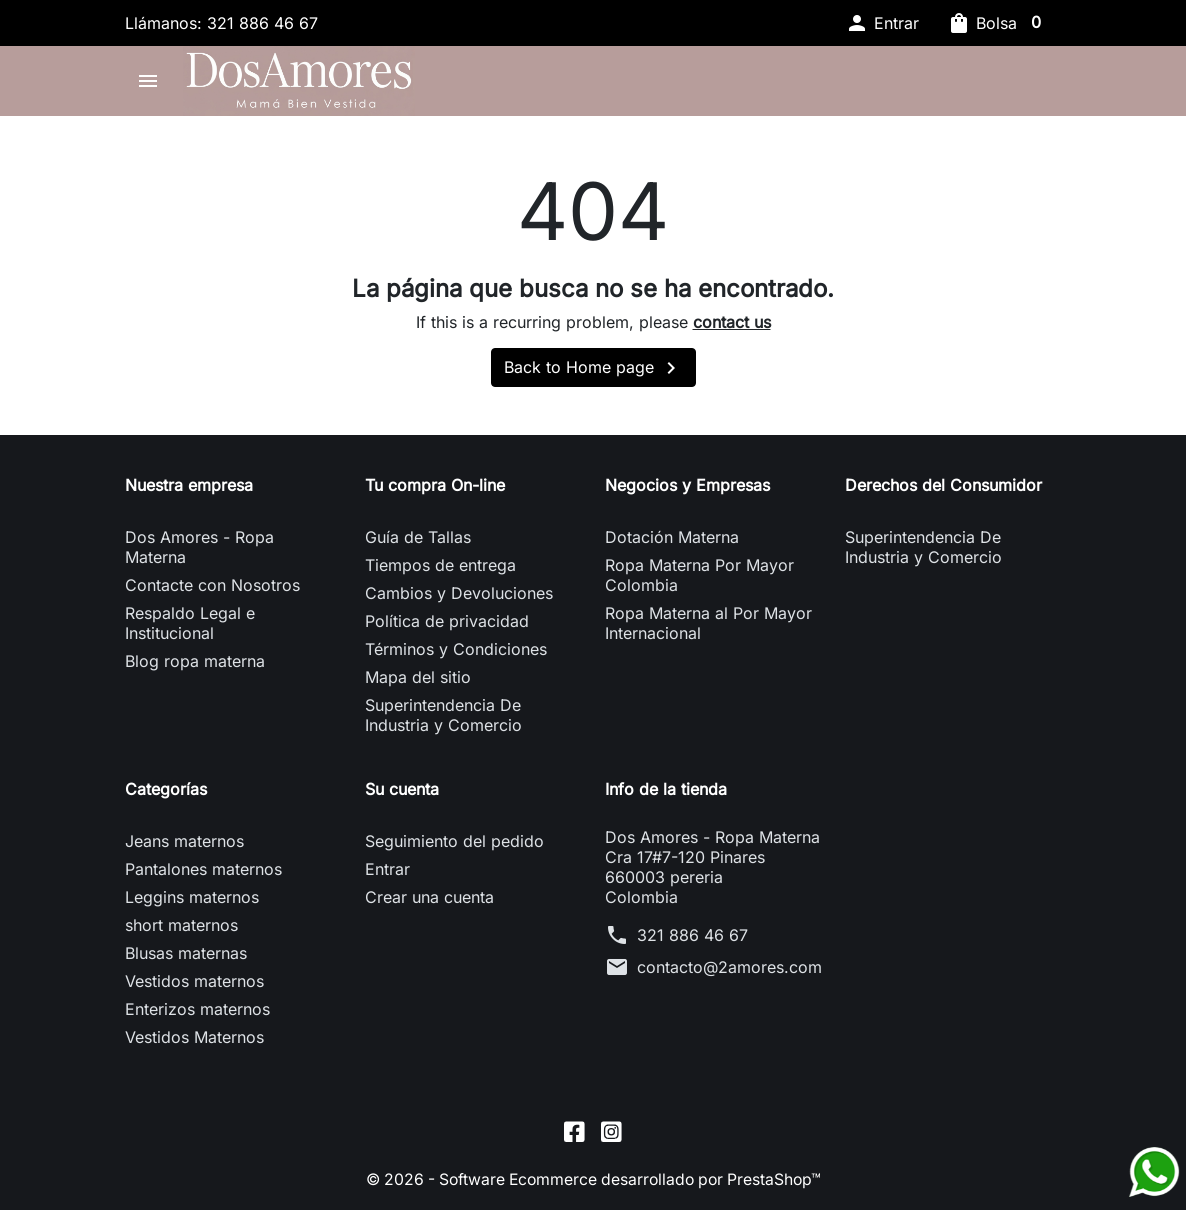  I want to click on Crear una cuenta, so click(429, 903).